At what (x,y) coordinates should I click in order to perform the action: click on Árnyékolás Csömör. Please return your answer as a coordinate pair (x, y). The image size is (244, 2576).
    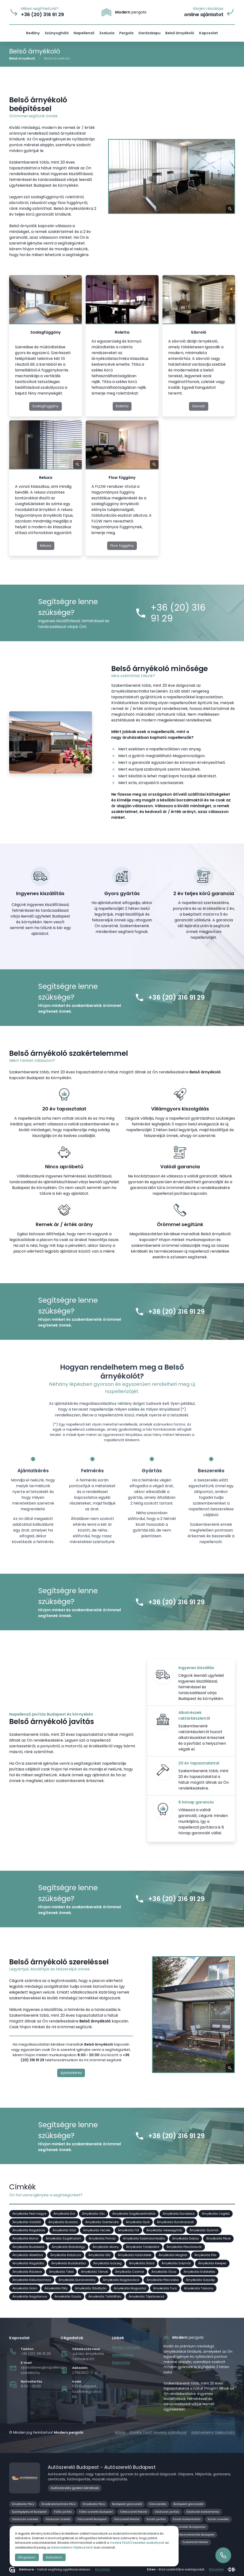
    Looking at the image, I should click on (129, 2272).